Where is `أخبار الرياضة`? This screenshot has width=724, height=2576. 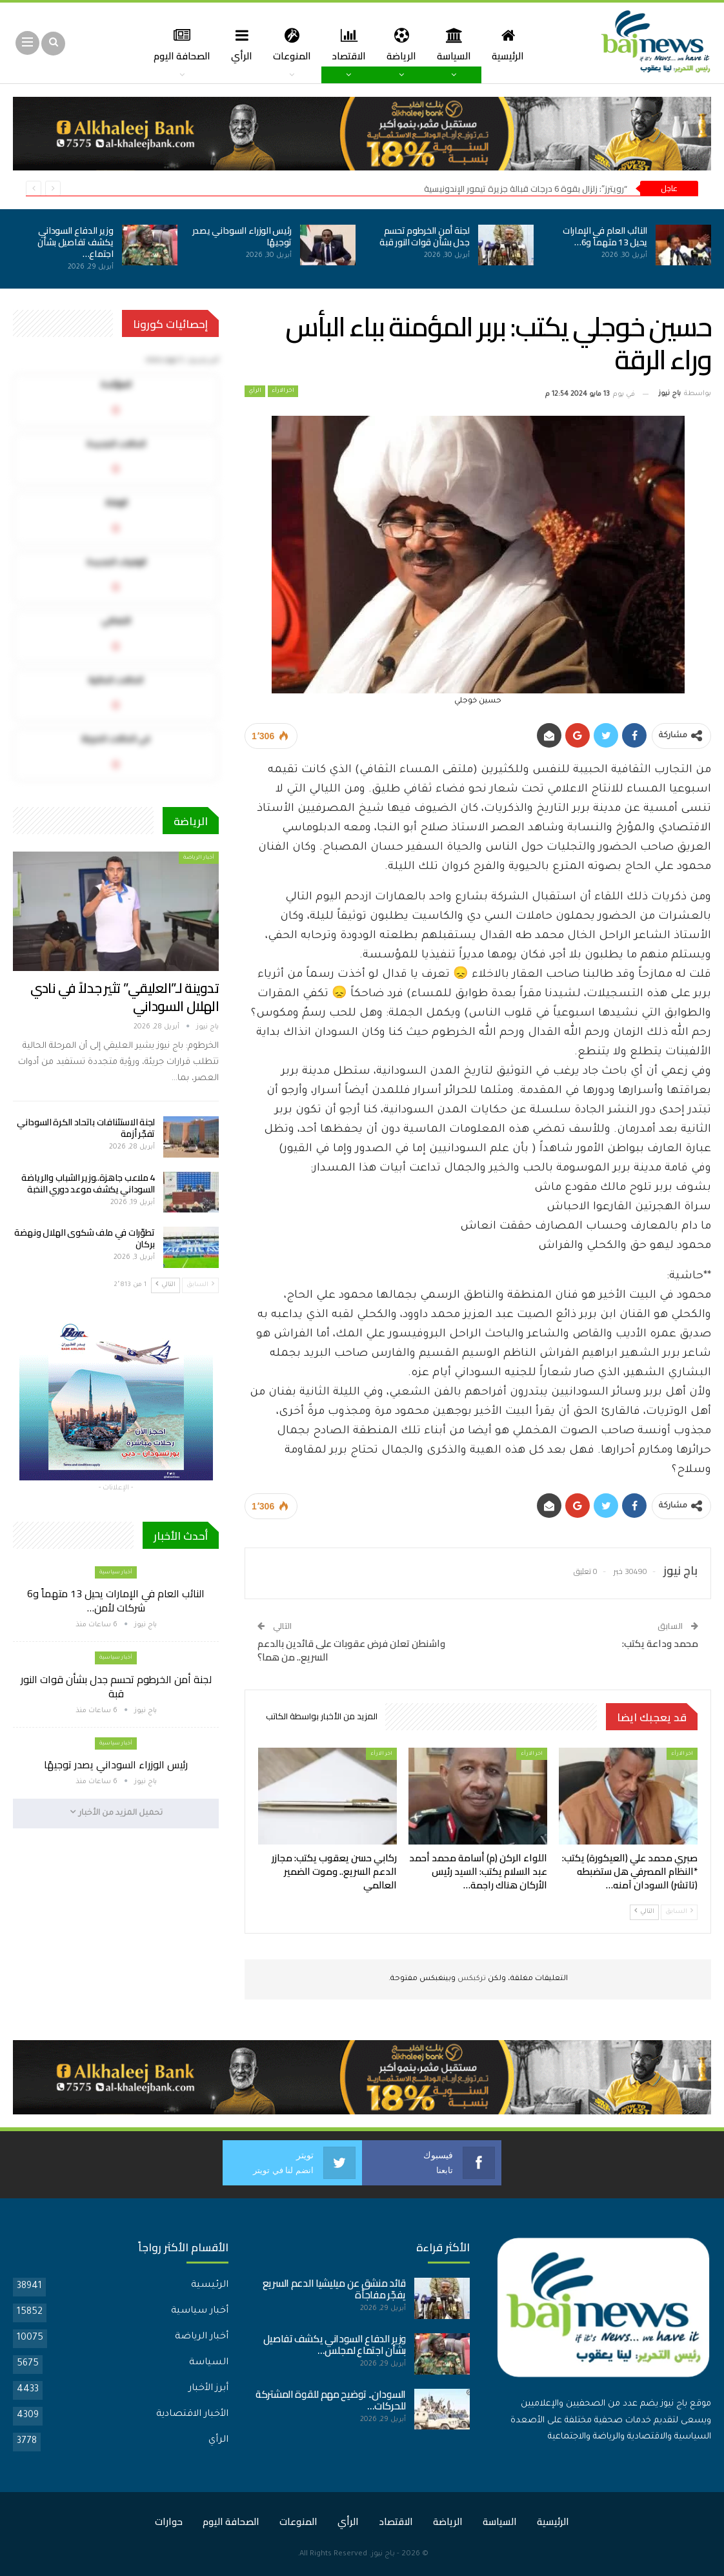
أخبار الرياضة is located at coordinates (198, 858).